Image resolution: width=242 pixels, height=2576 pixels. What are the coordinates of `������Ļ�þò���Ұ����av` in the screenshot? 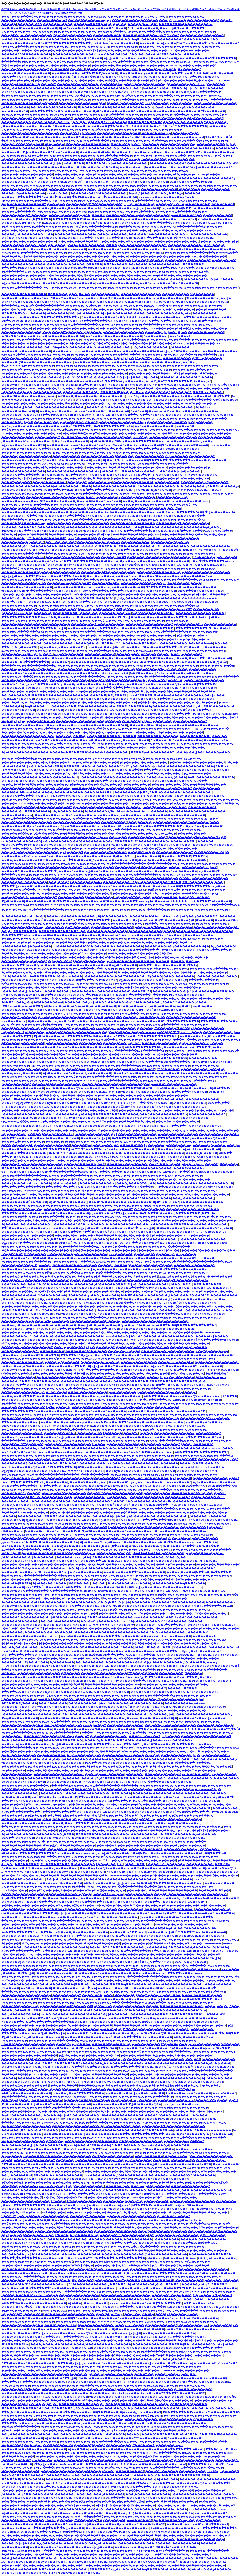 It's located at (98, 343).